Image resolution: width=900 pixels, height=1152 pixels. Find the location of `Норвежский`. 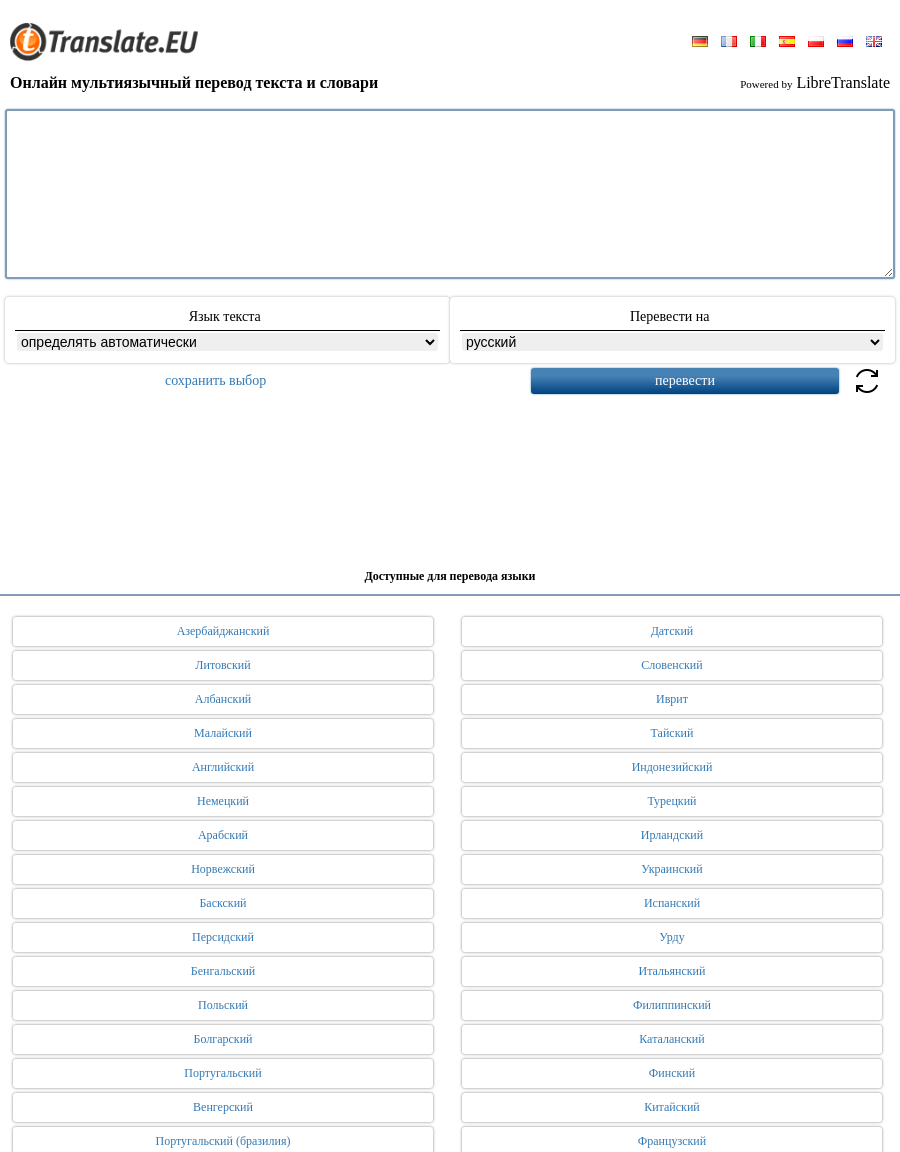

Норвежский is located at coordinates (223, 869).